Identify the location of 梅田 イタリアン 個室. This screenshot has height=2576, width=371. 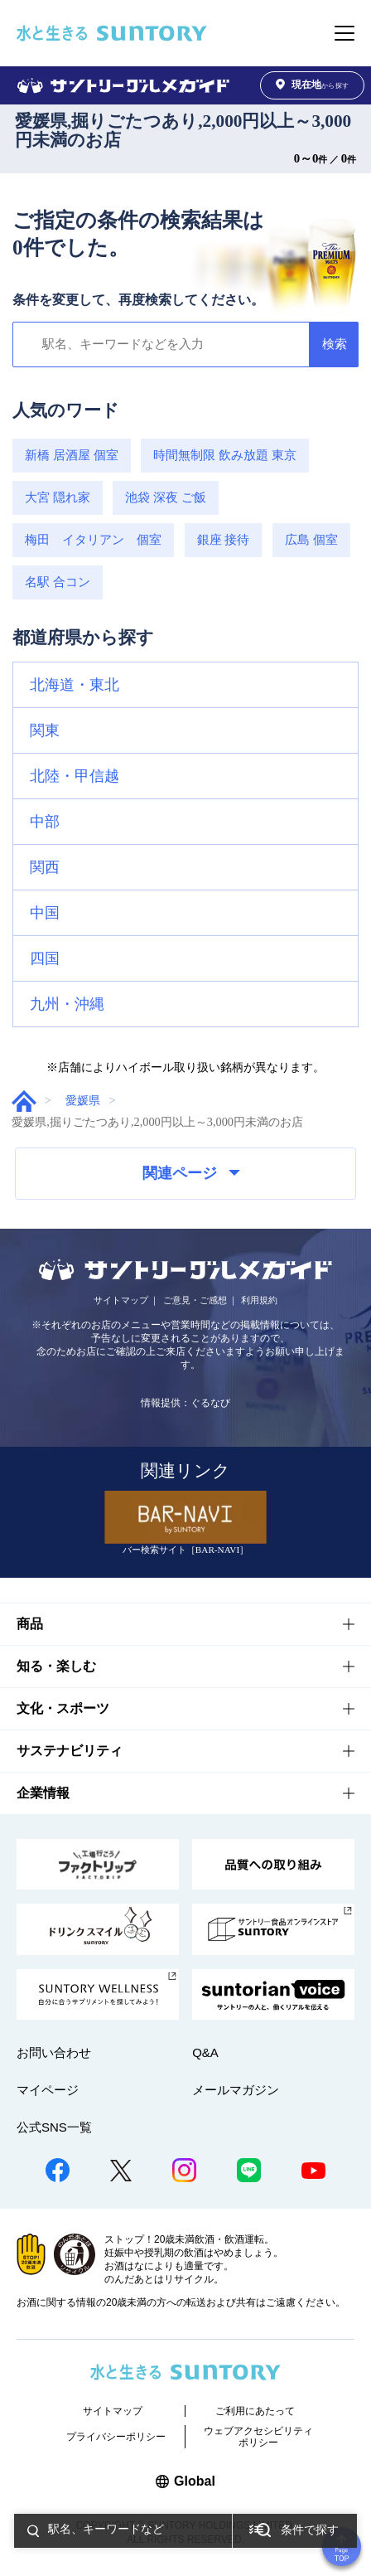
(93, 539).